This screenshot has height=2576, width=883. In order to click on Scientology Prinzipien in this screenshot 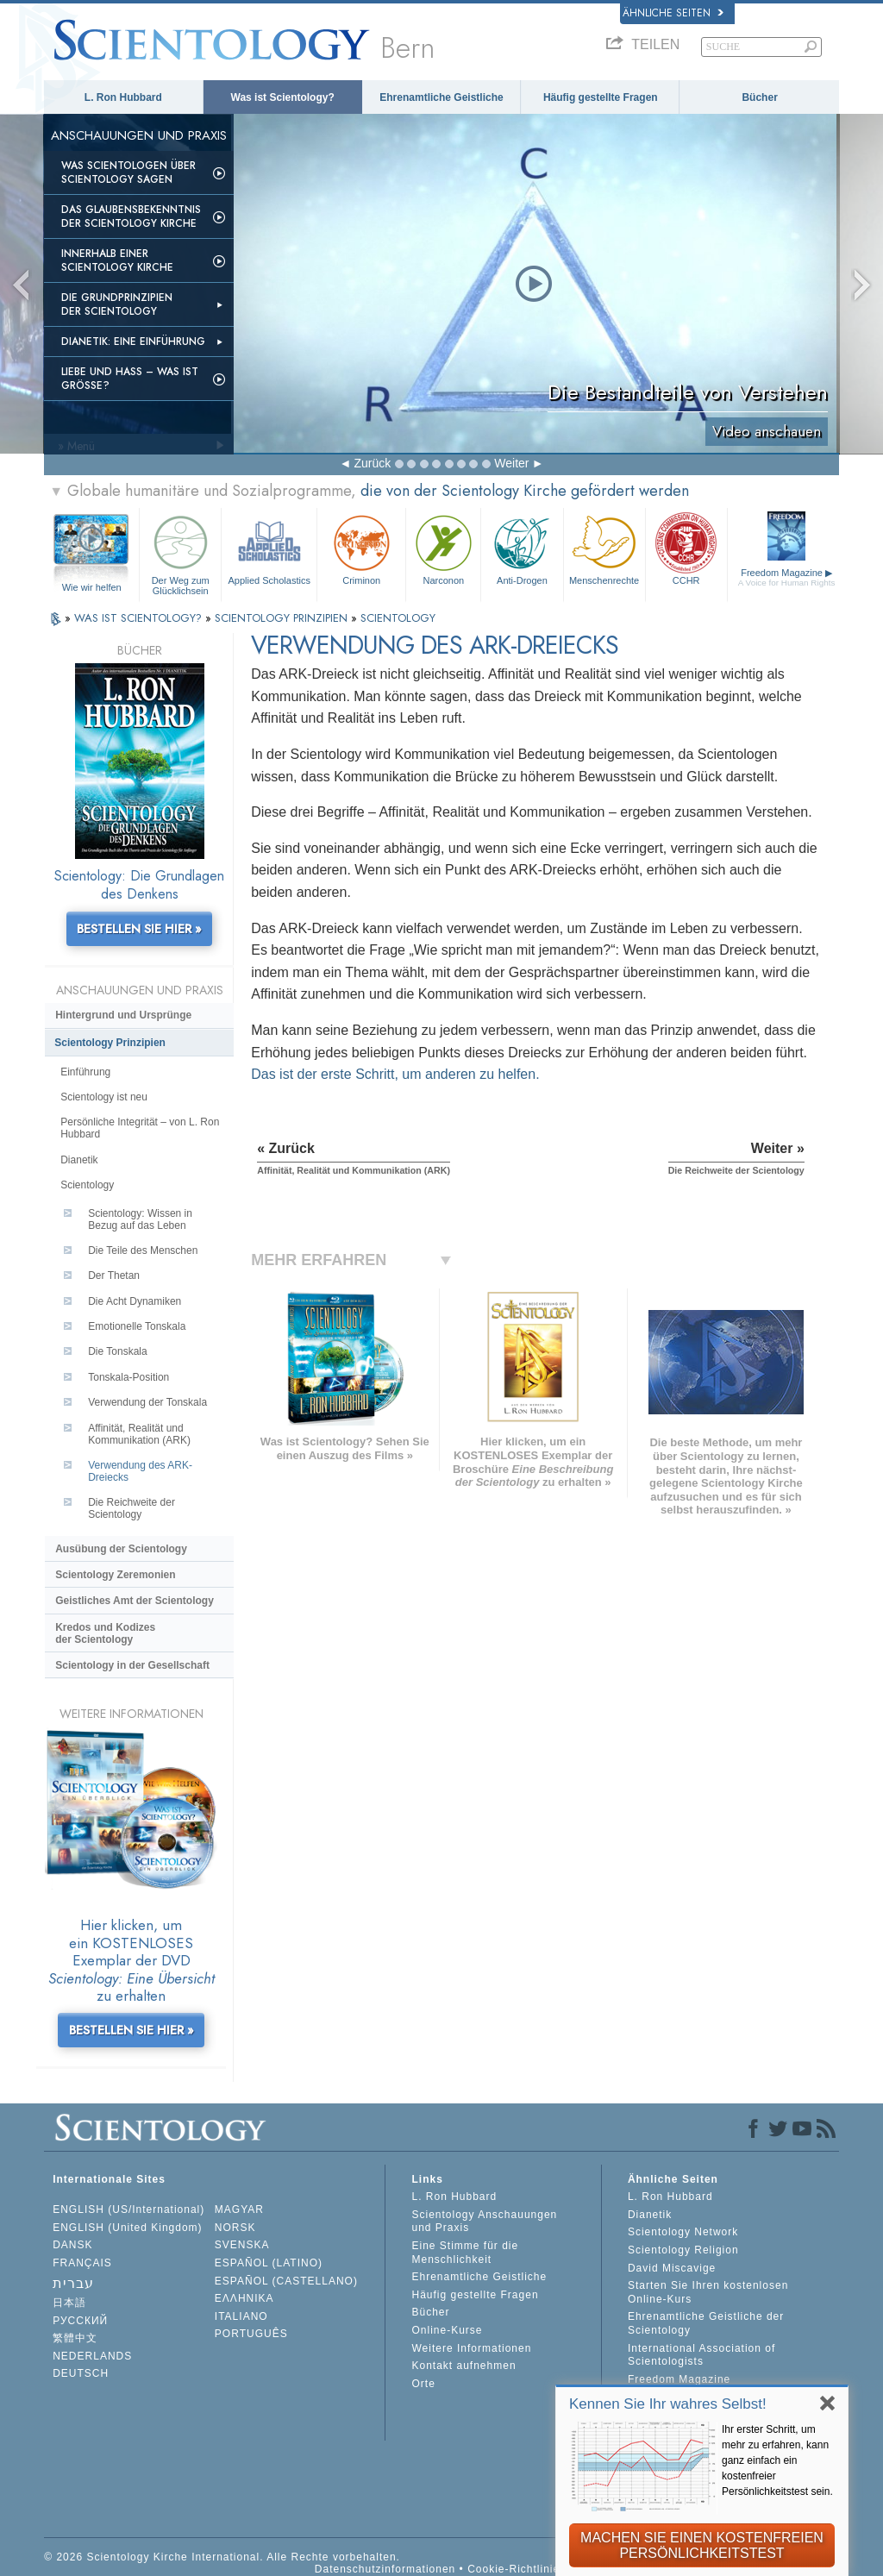, I will do `click(110, 1043)`.